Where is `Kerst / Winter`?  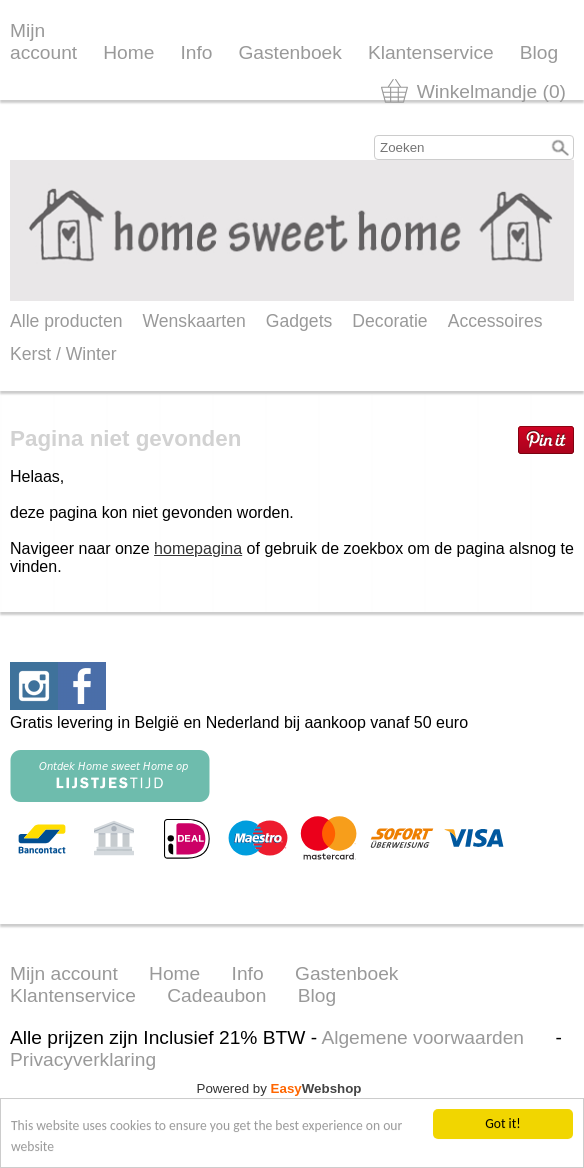 Kerst / Winter is located at coordinates (63, 354).